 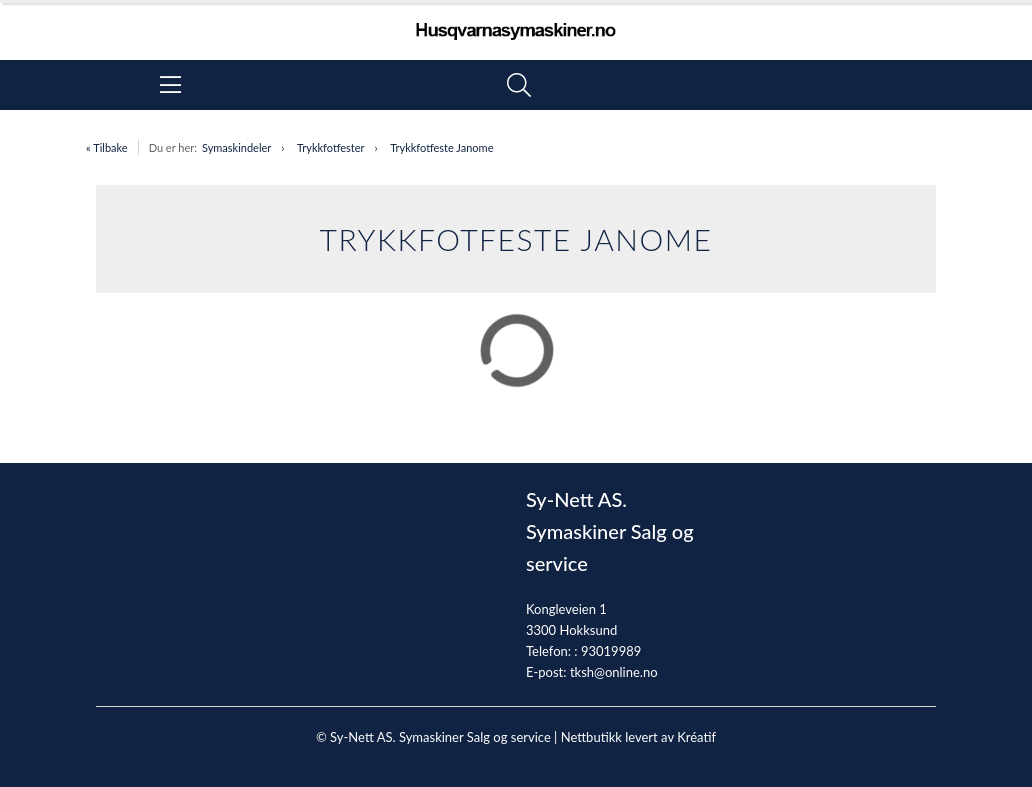 What do you see at coordinates (611, 651) in the screenshot?
I see `93019989` at bounding box center [611, 651].